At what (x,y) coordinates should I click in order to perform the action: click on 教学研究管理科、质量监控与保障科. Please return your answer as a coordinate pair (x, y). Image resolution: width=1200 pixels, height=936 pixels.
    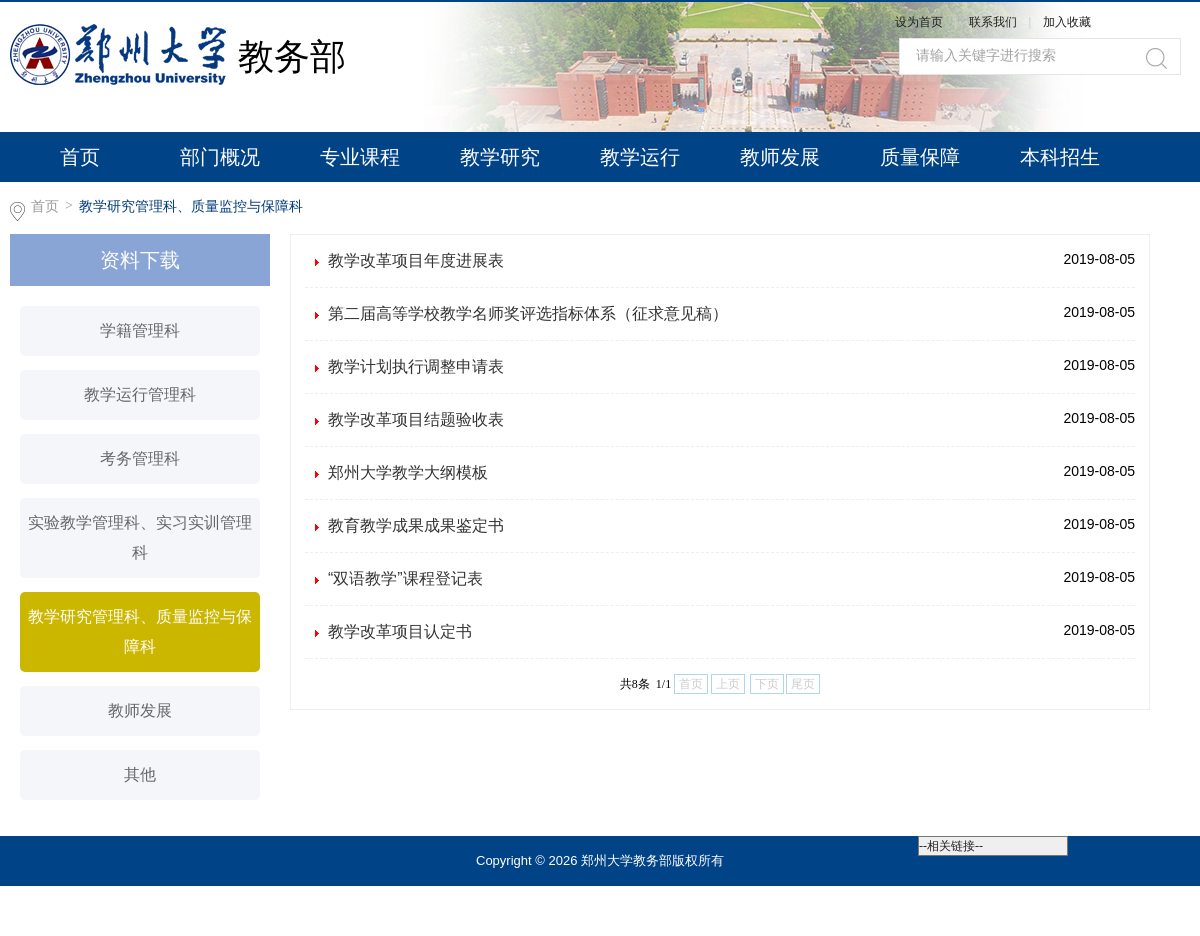
    Looking at the image, I should click on (191, 206).